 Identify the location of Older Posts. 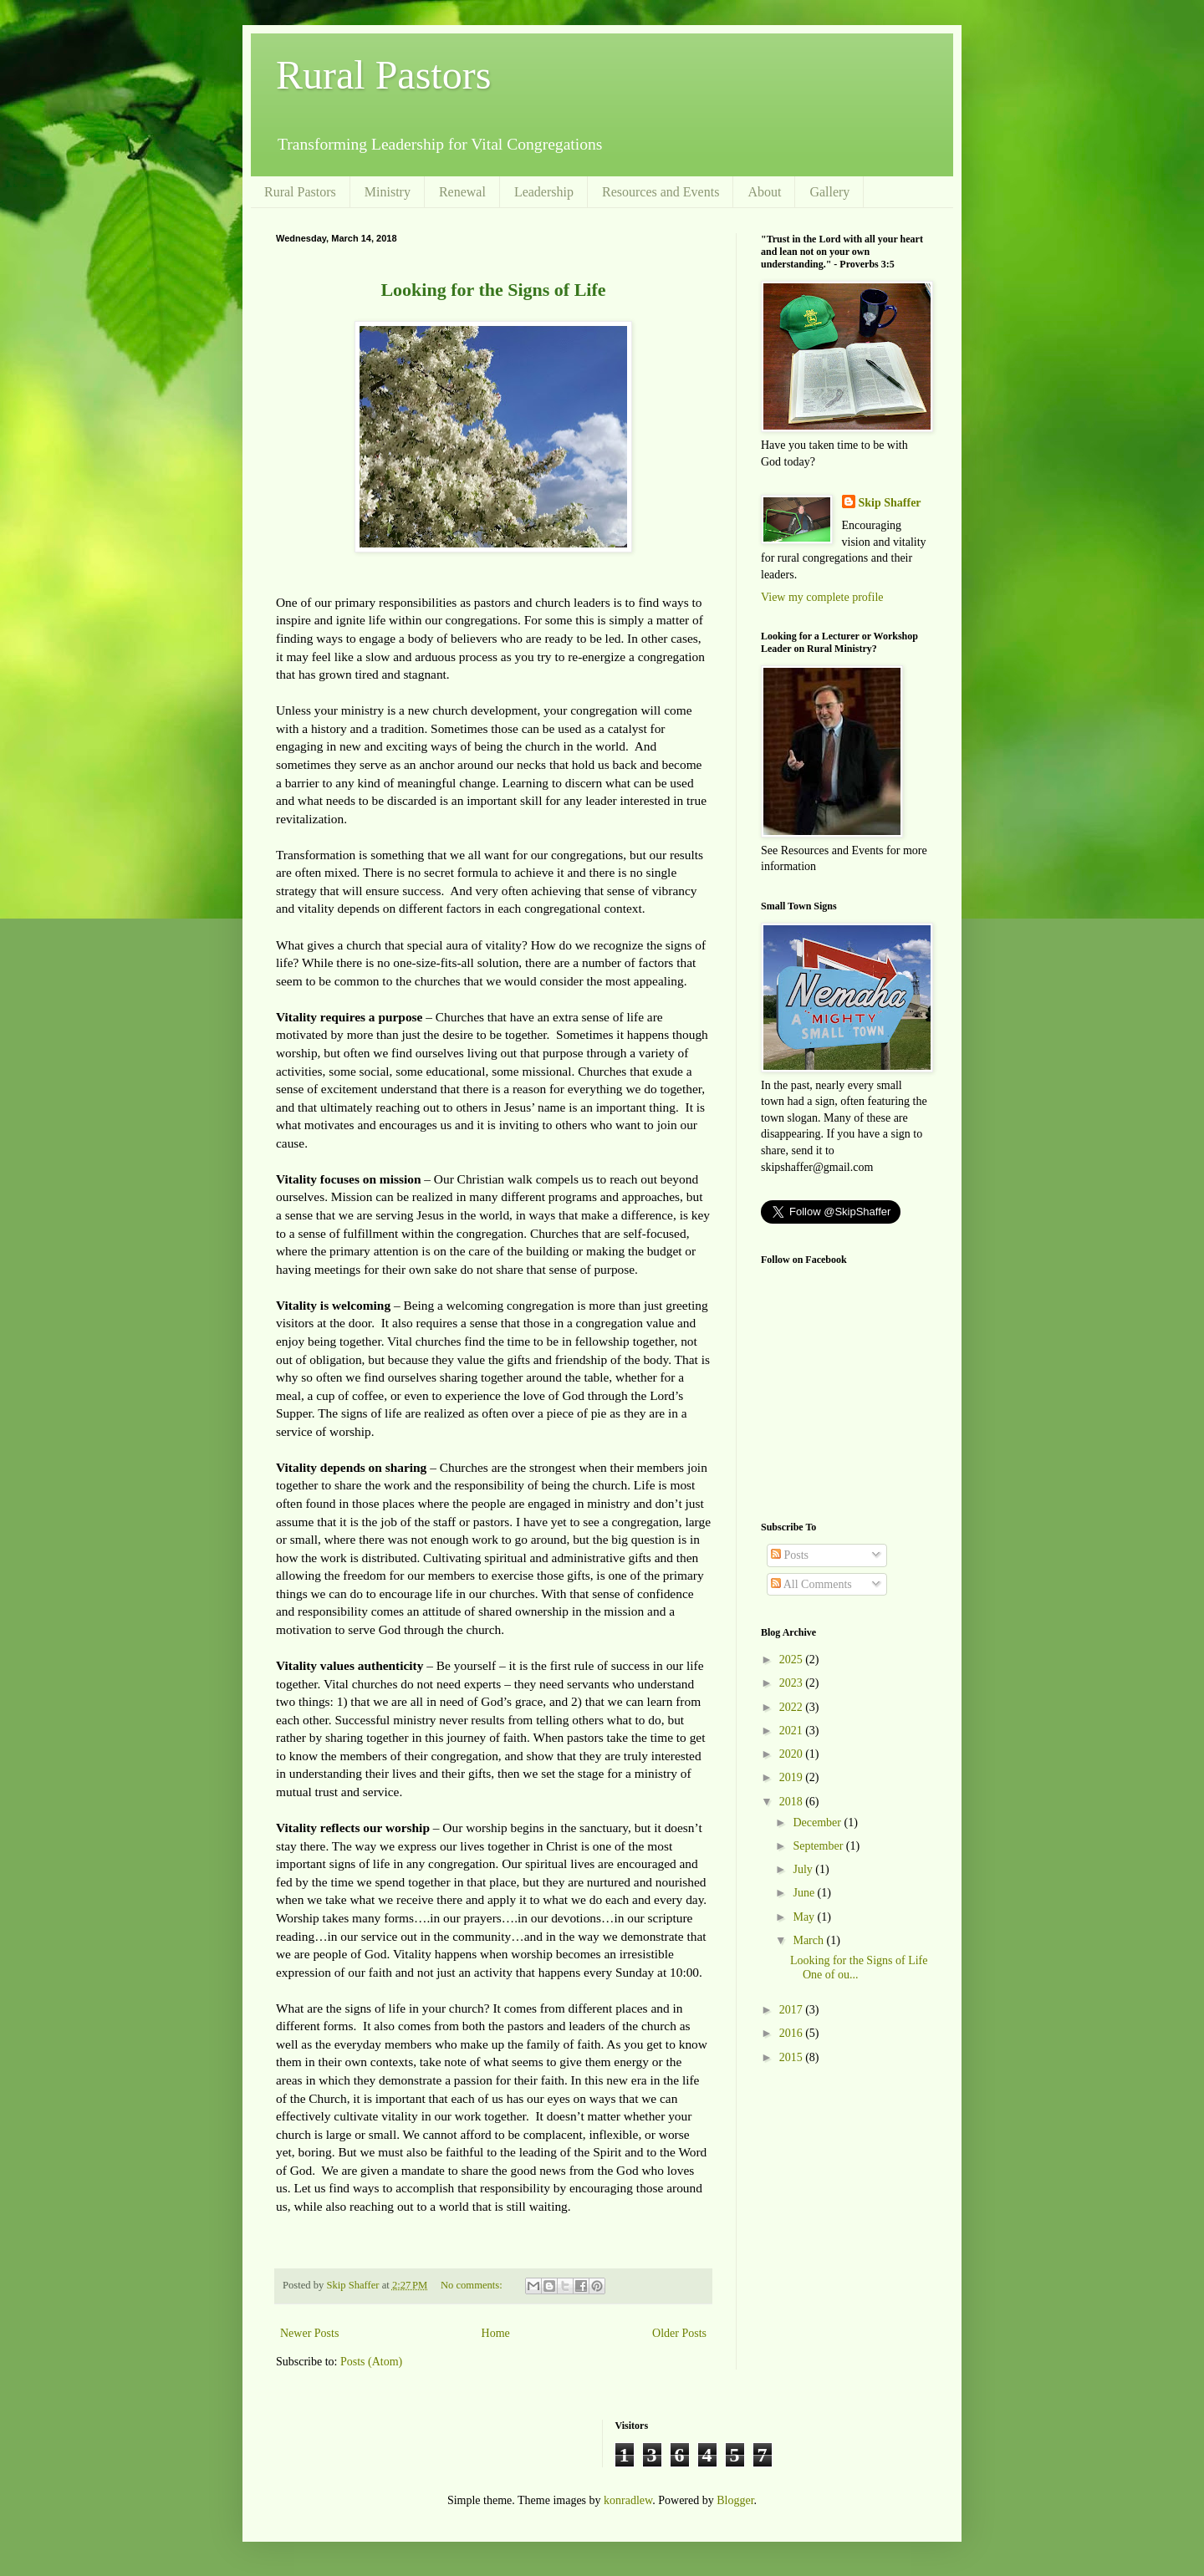
(679, 2333).